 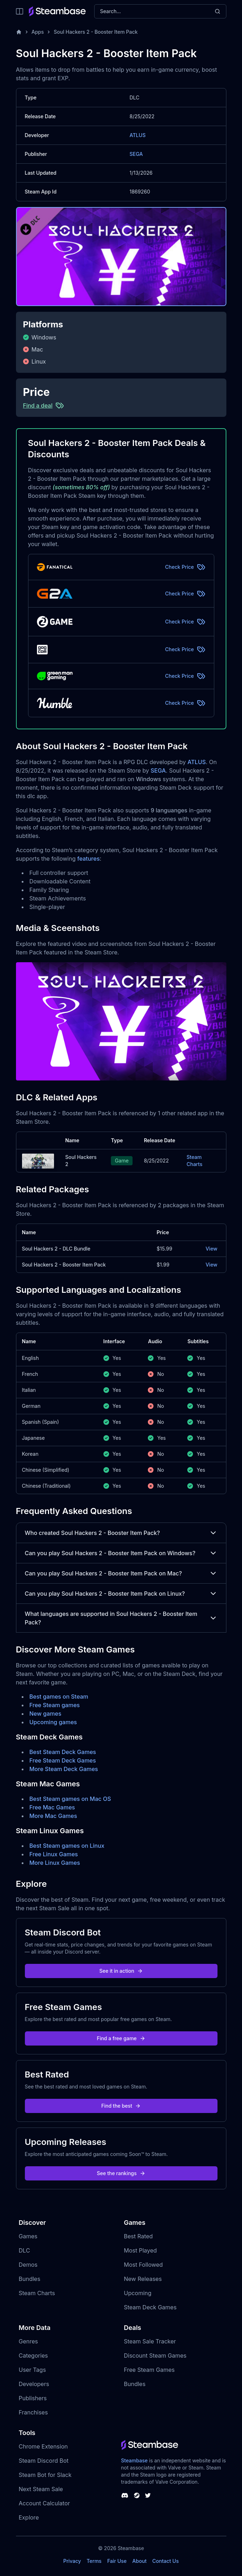 I want to click on Best games on Steam, so click(x=58, y=1696).